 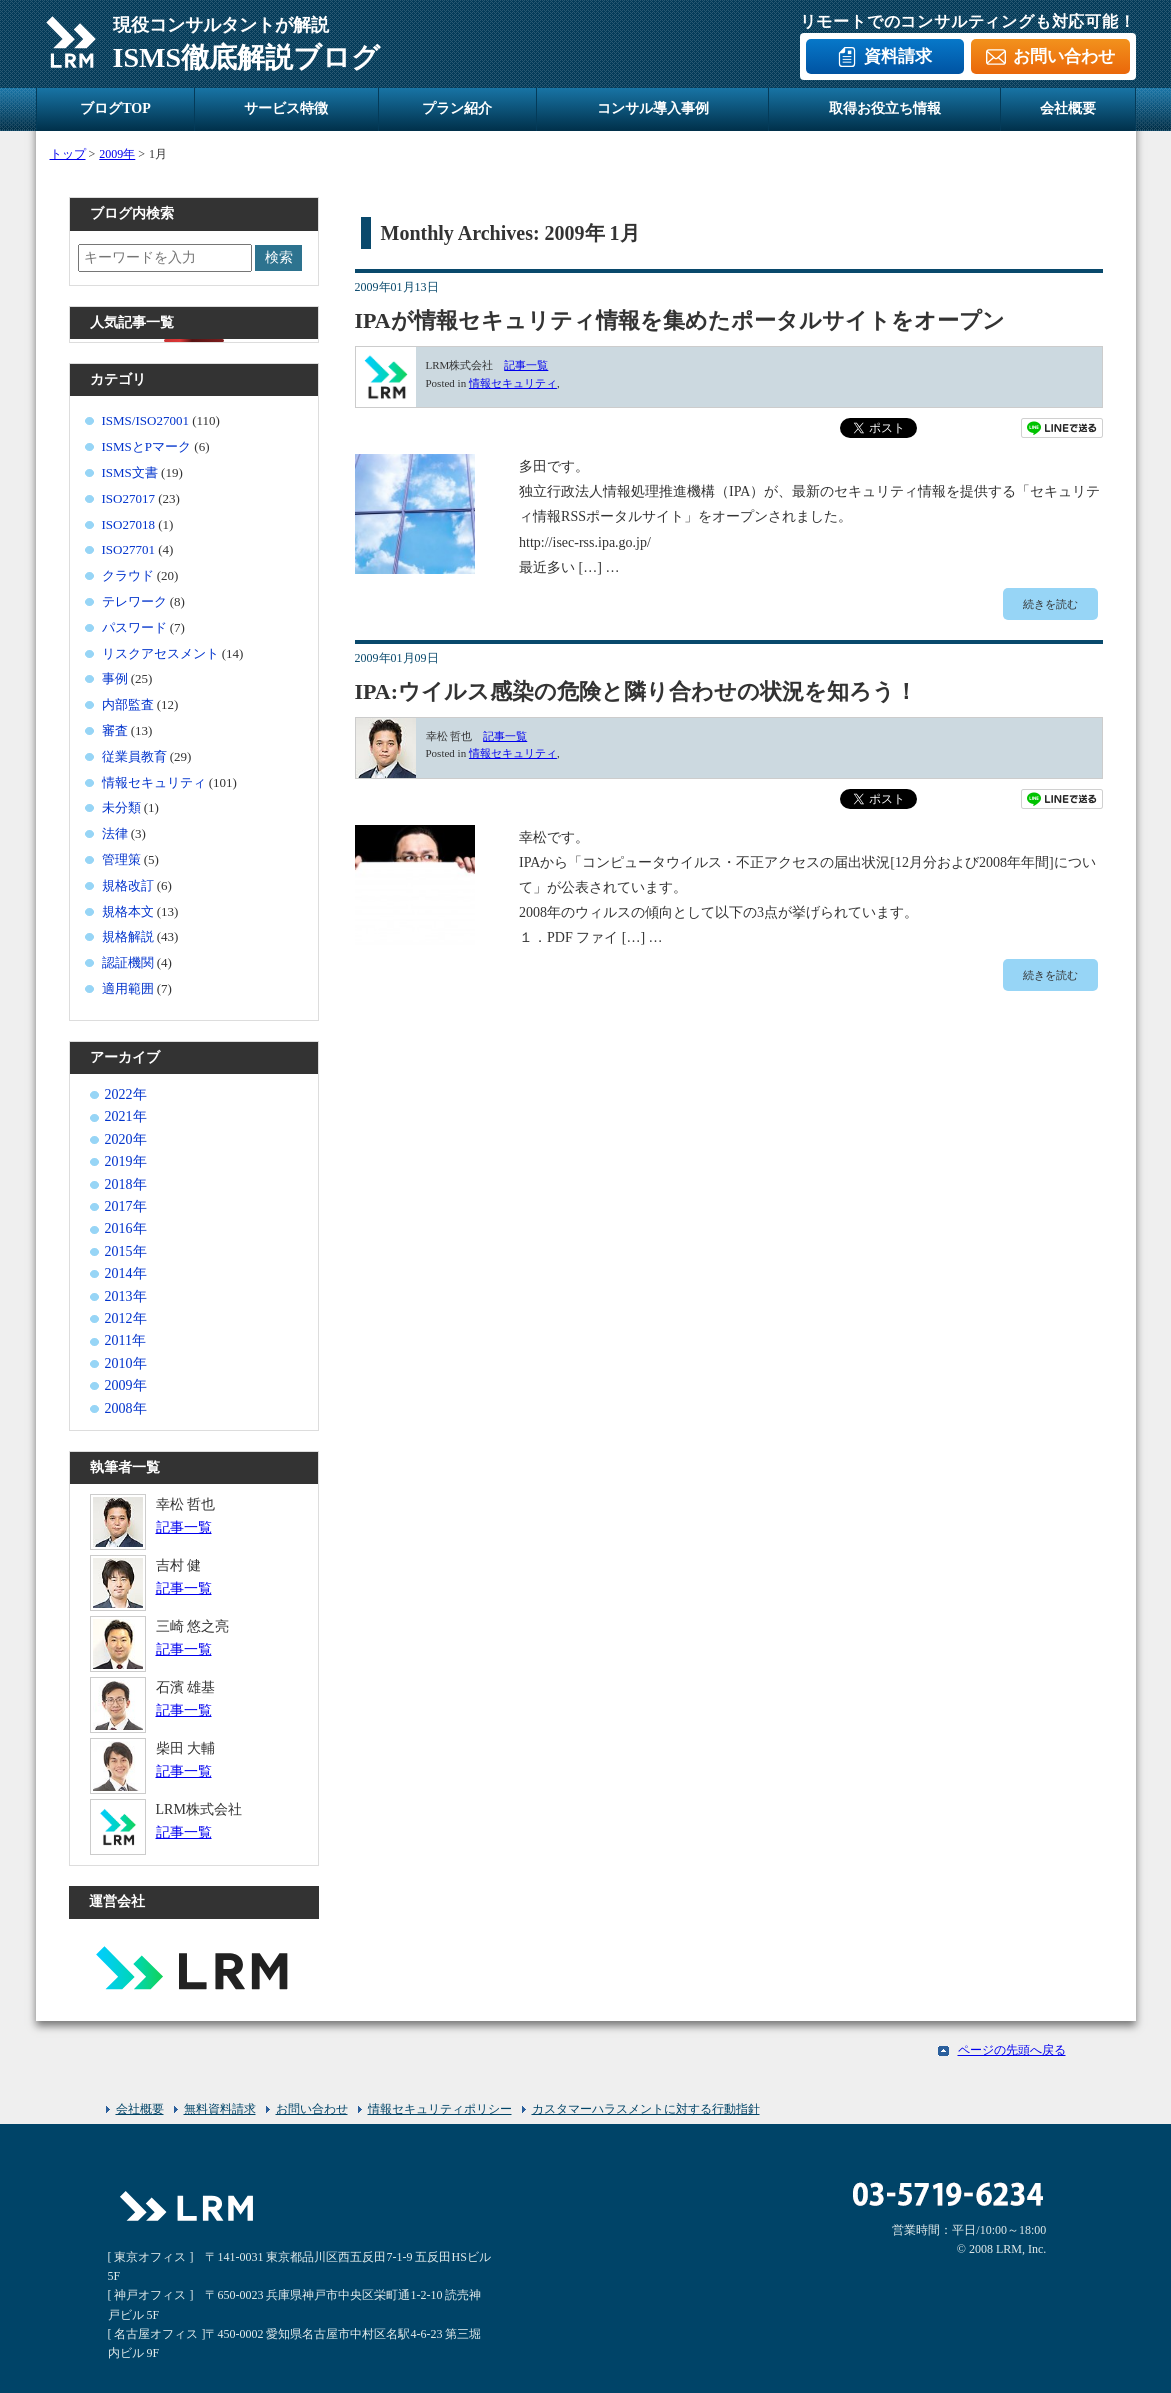 I want to click on ページの先頭へ戻る, so click(x=1012, y=2050).